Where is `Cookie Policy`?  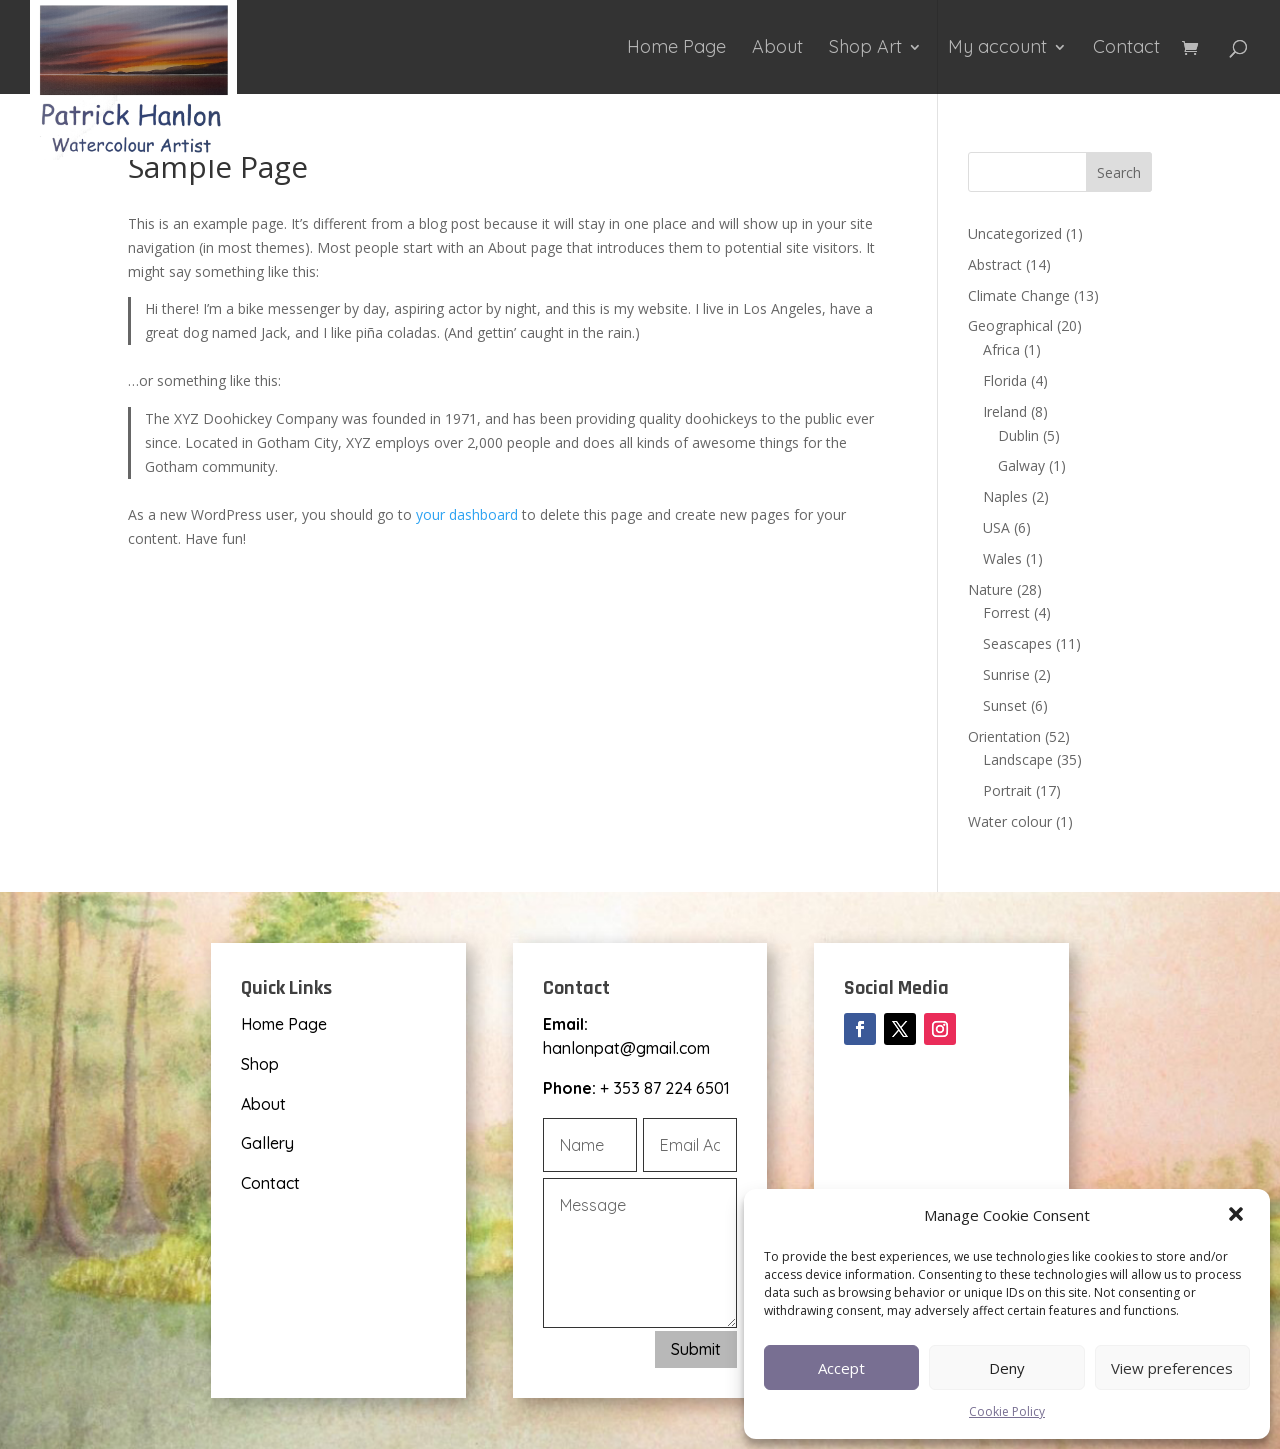
Cookie Policy is located at coordinates (1007, 1411).